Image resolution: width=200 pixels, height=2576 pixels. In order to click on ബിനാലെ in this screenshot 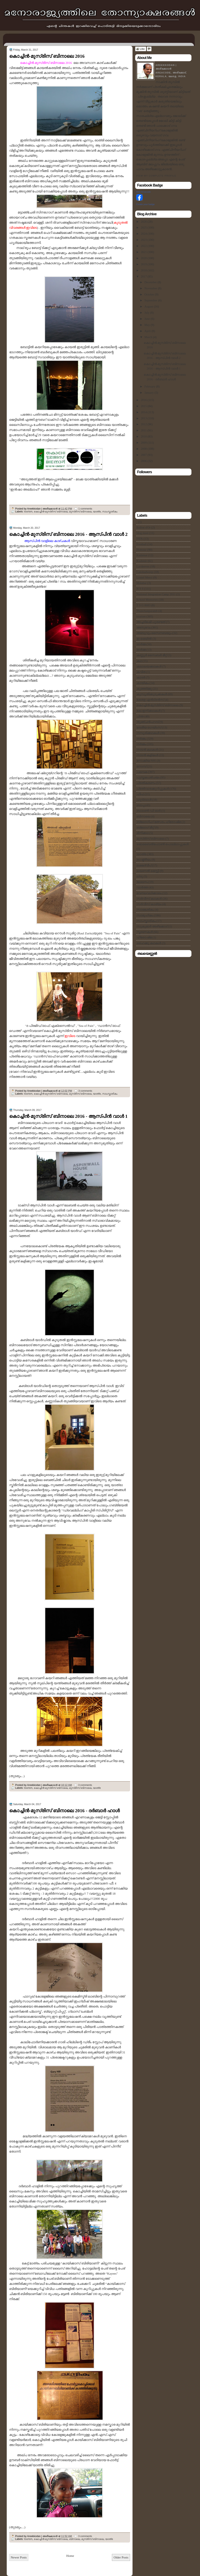, I will do `click(74, 2539)`.